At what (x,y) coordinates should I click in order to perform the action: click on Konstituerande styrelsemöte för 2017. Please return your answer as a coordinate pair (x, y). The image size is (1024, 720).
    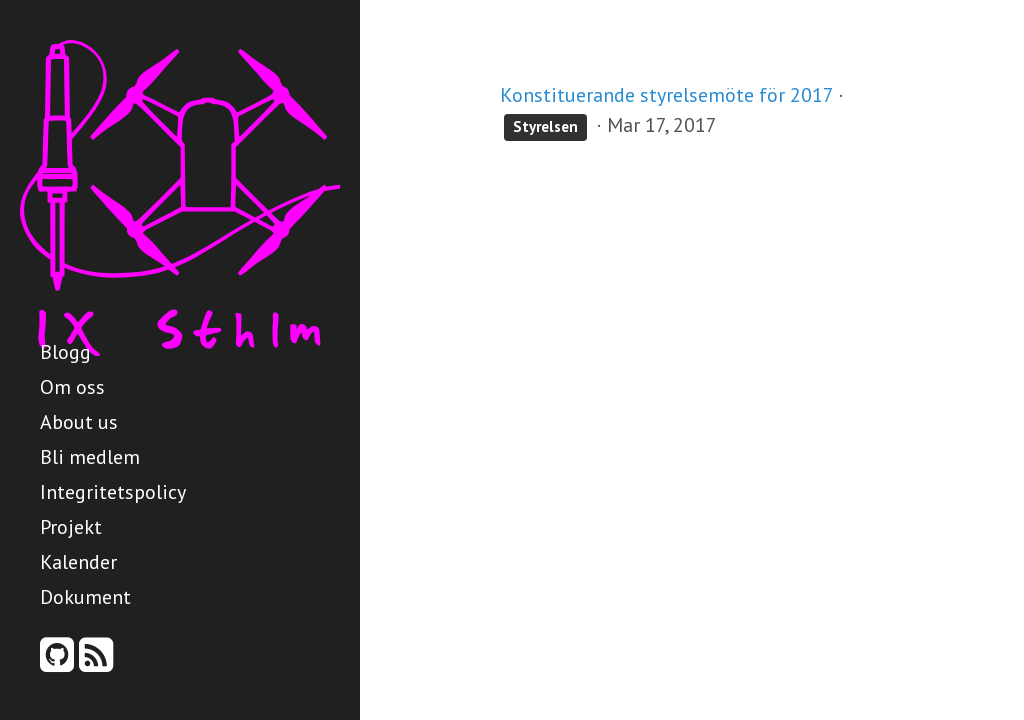
    Looking at the image, I should click on (666, 95).